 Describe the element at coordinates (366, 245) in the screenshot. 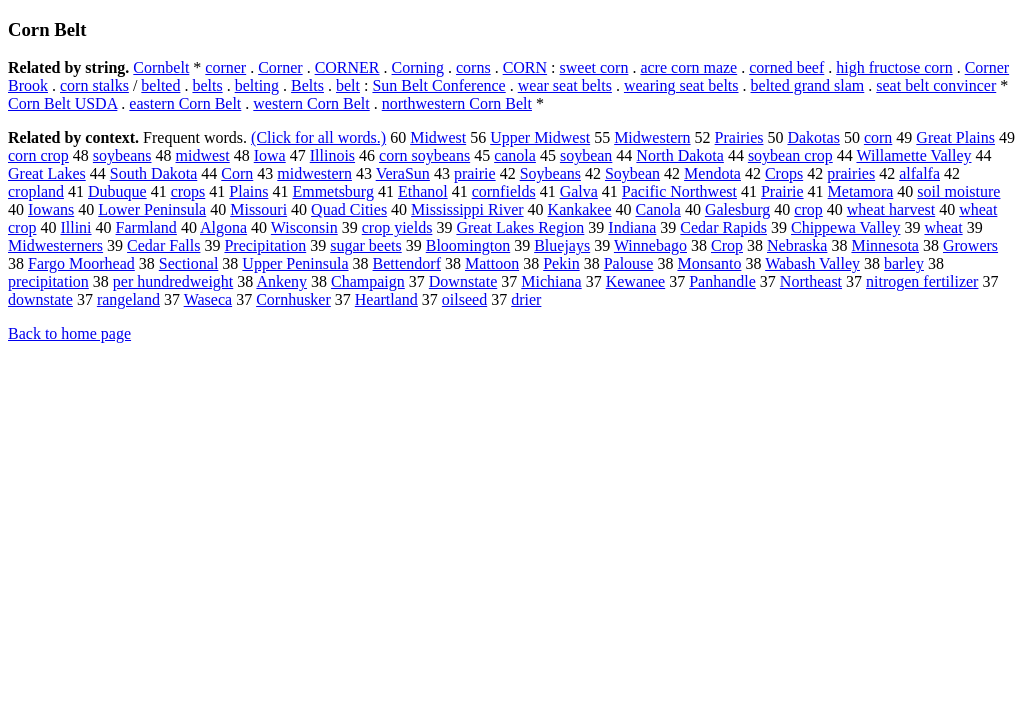

I see `sugar beets` at that location.